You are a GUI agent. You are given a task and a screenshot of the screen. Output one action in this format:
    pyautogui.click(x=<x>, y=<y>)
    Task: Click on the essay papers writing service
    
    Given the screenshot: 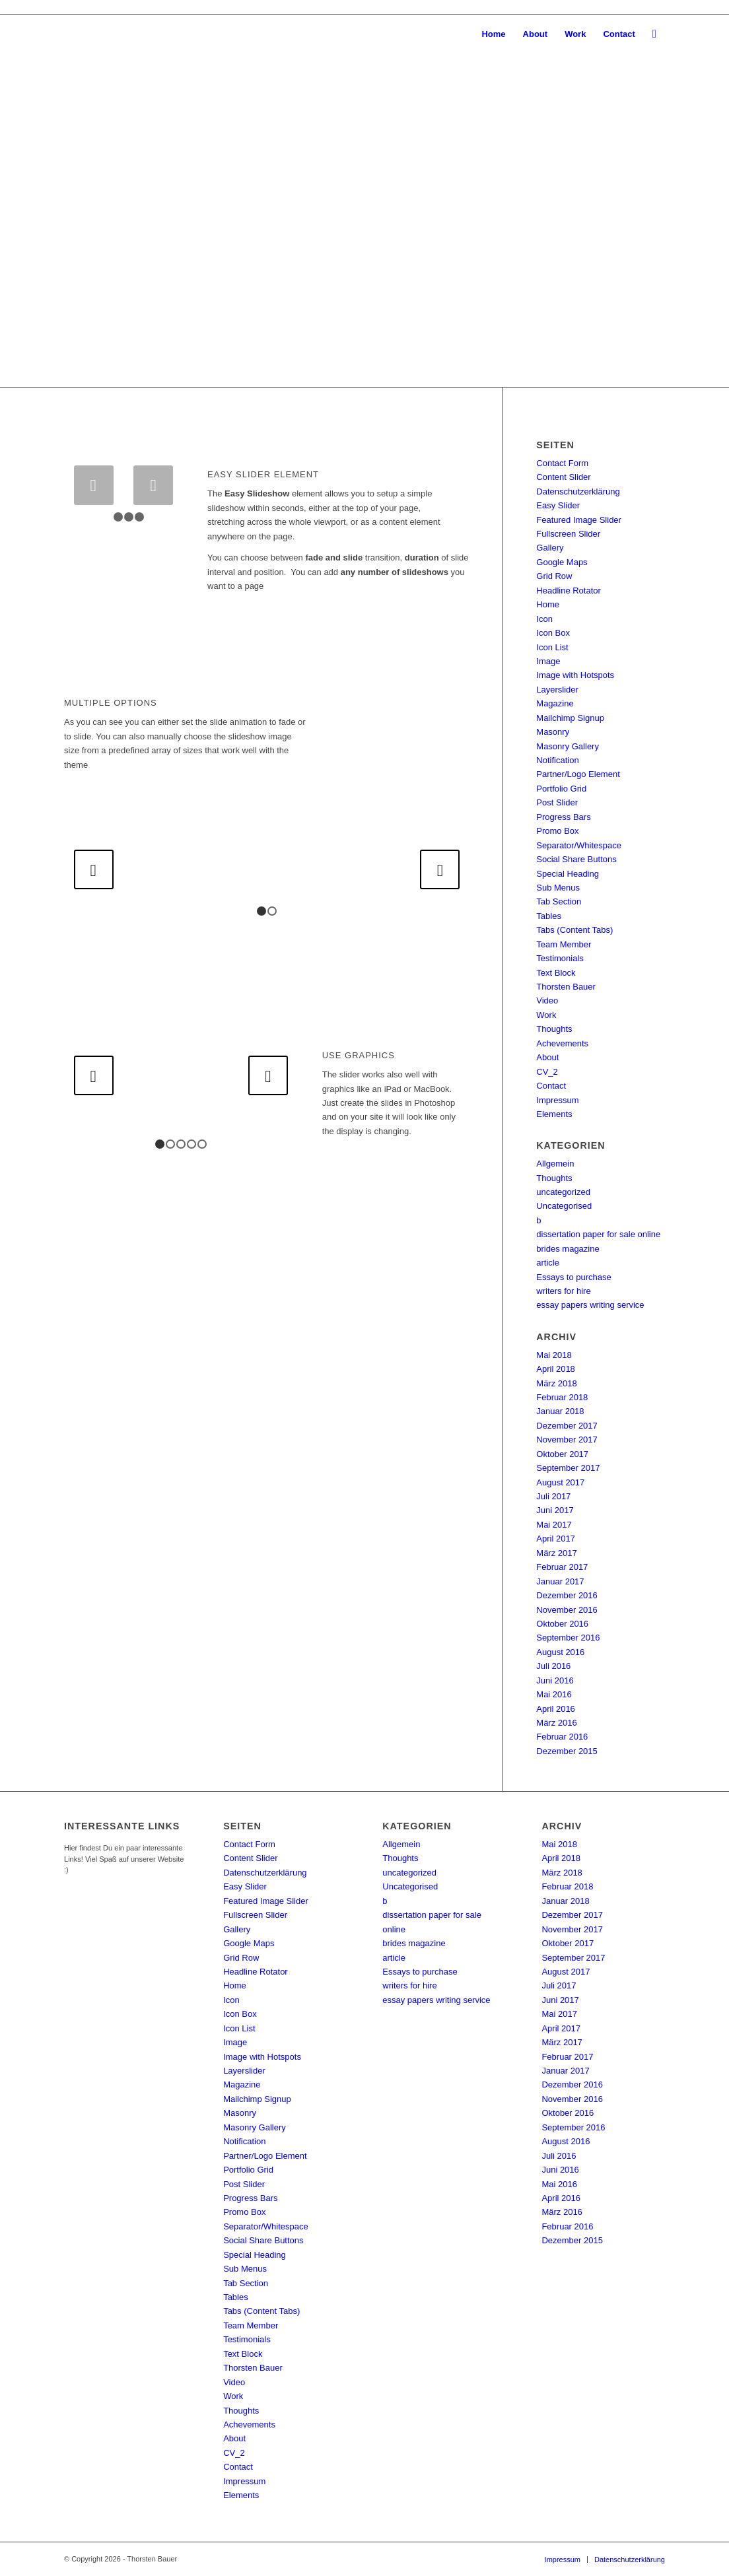 What is the action you would take?
    pyautogui.click(x=590, y=1305)
    